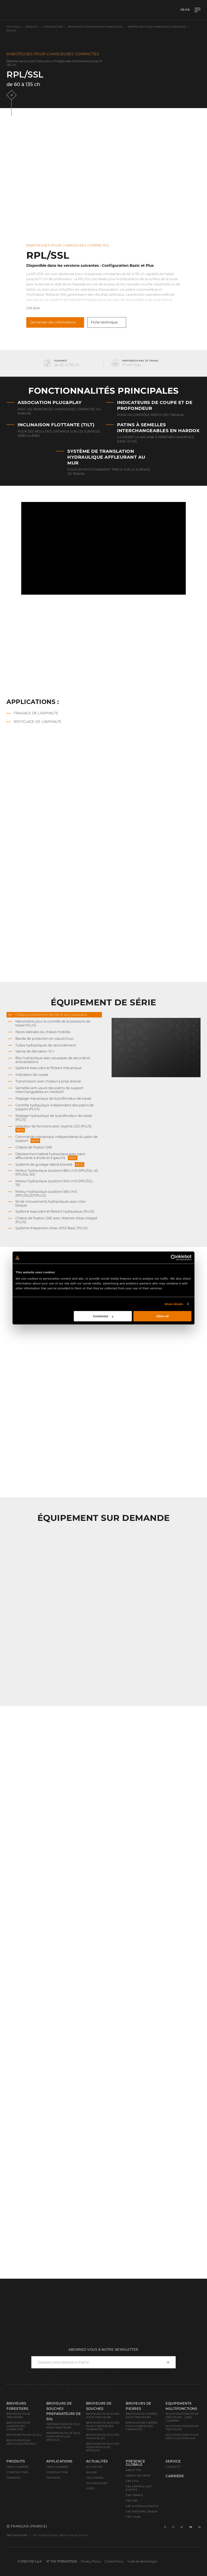 The width and height of the screenshot is (207, 2576). What do you see at coordinates (90, 2561) in the screenshot?
I see `Privacy Policy` at bounding box center [90, 2561].